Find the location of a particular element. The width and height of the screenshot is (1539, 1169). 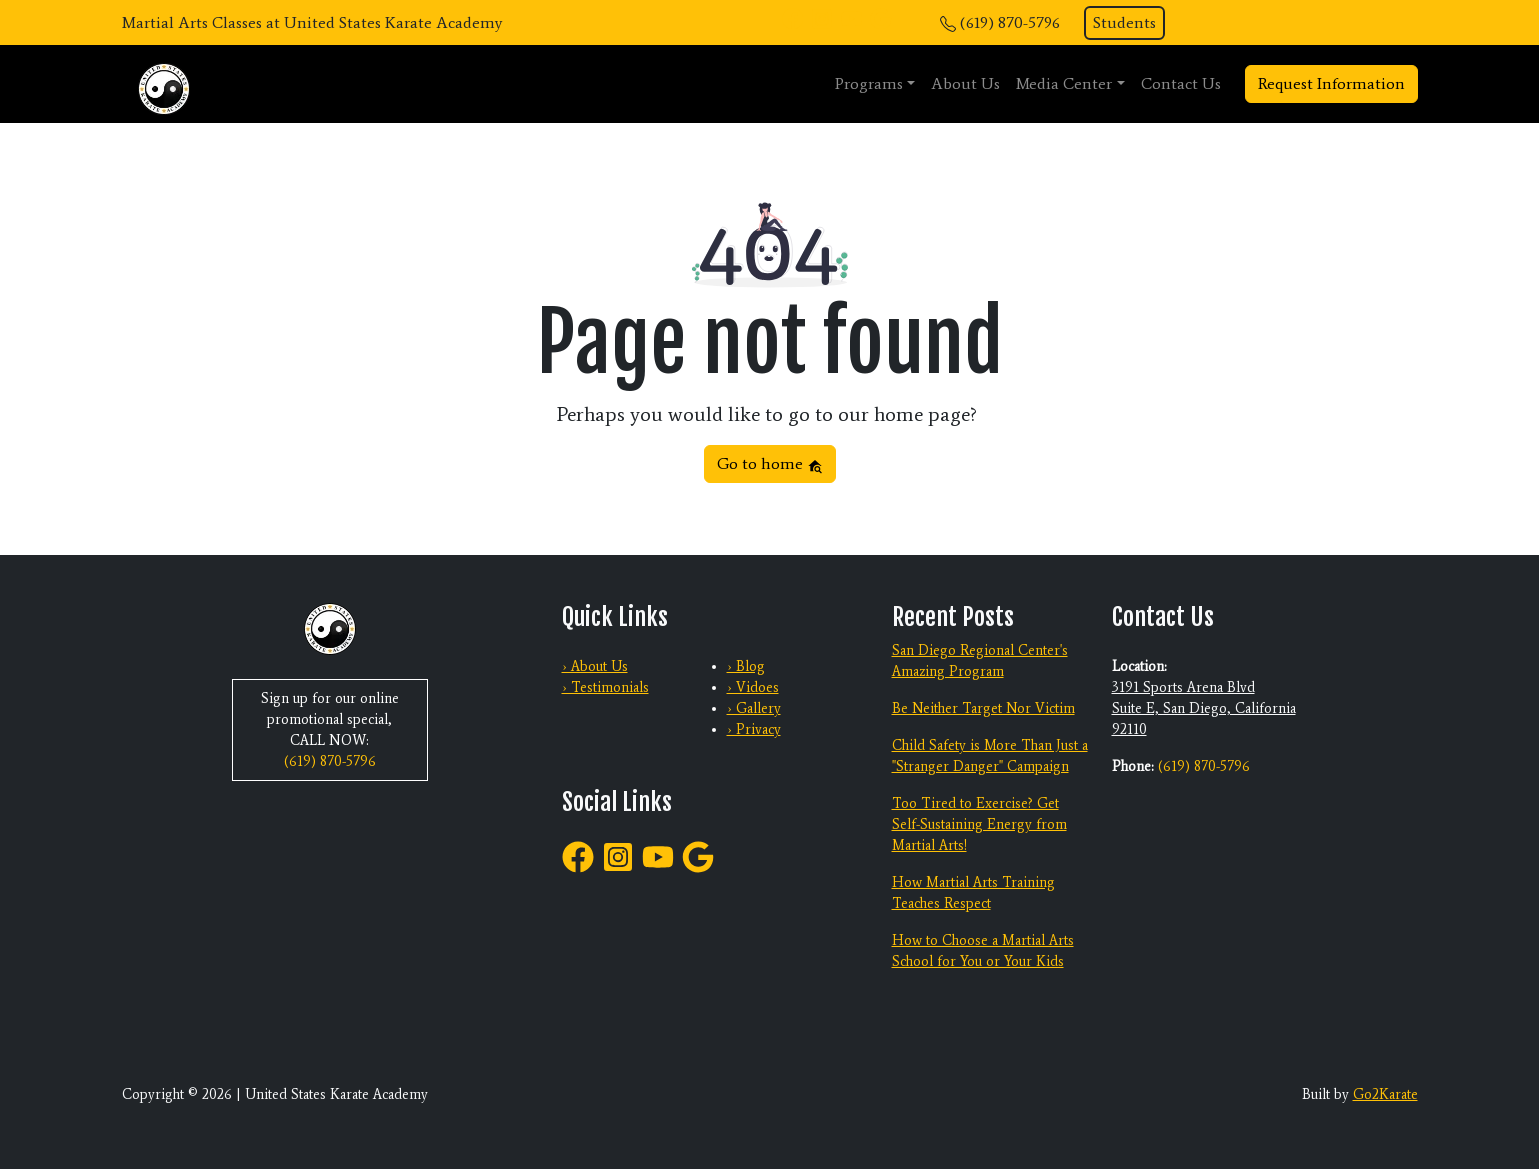

Request Information is located at coordinates (1331, 83).